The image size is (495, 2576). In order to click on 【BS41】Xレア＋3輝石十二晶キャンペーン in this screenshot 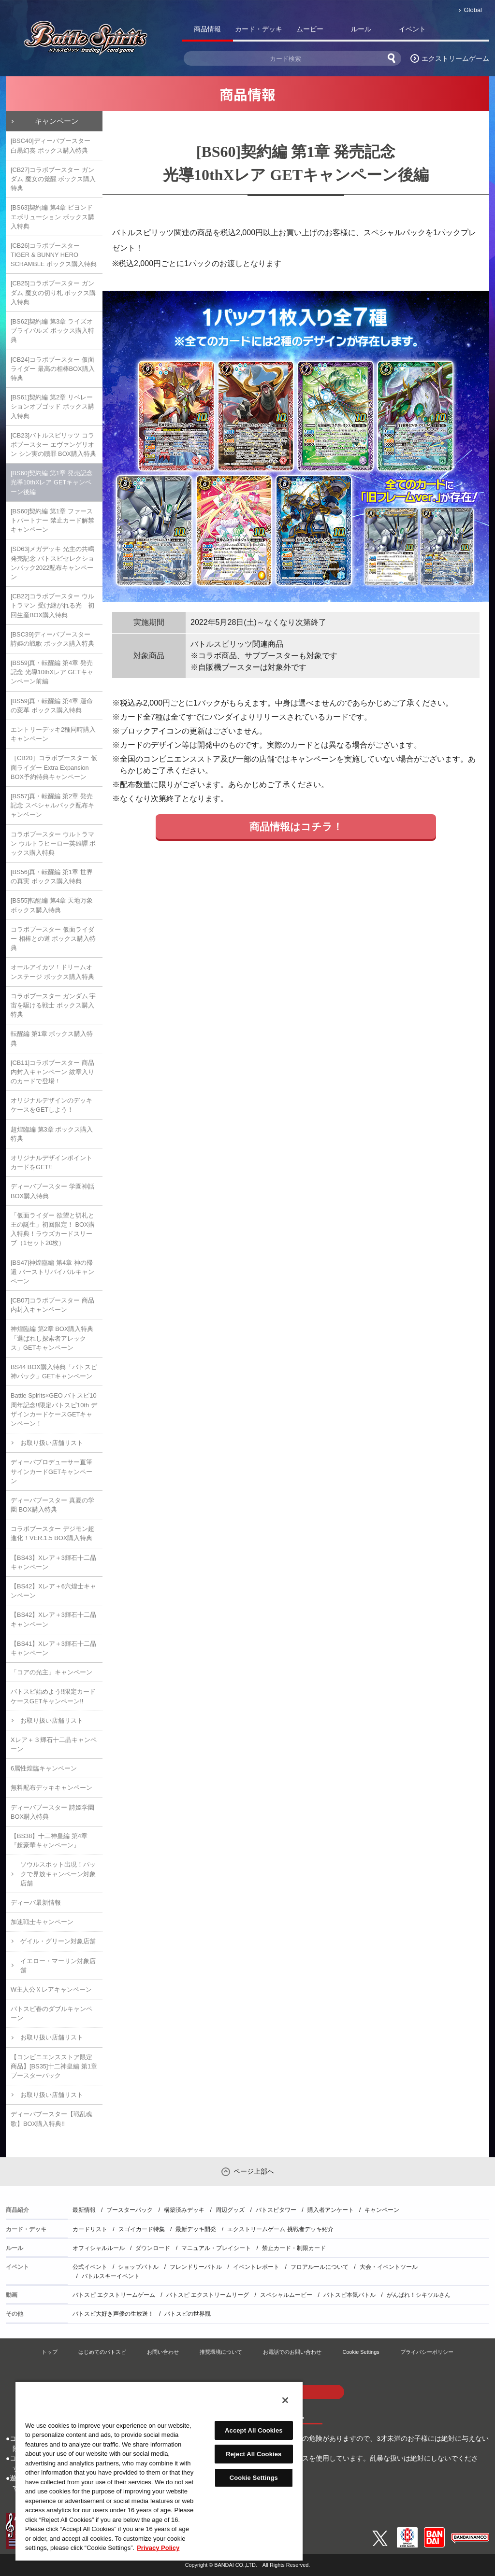, I will do `click(53, 1648)`.